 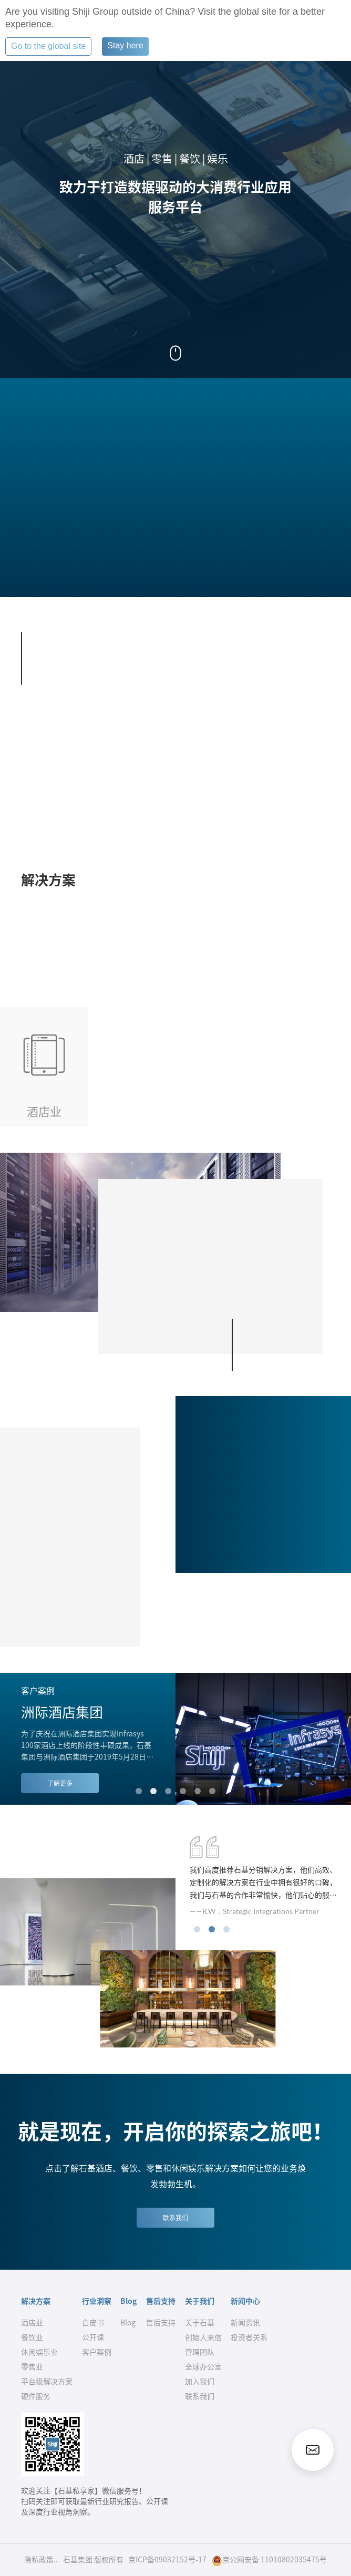 What do you see at coordinates (203, 2367) in the screenshot?
I see `全球办公室` at bounding box center [203, 2367].